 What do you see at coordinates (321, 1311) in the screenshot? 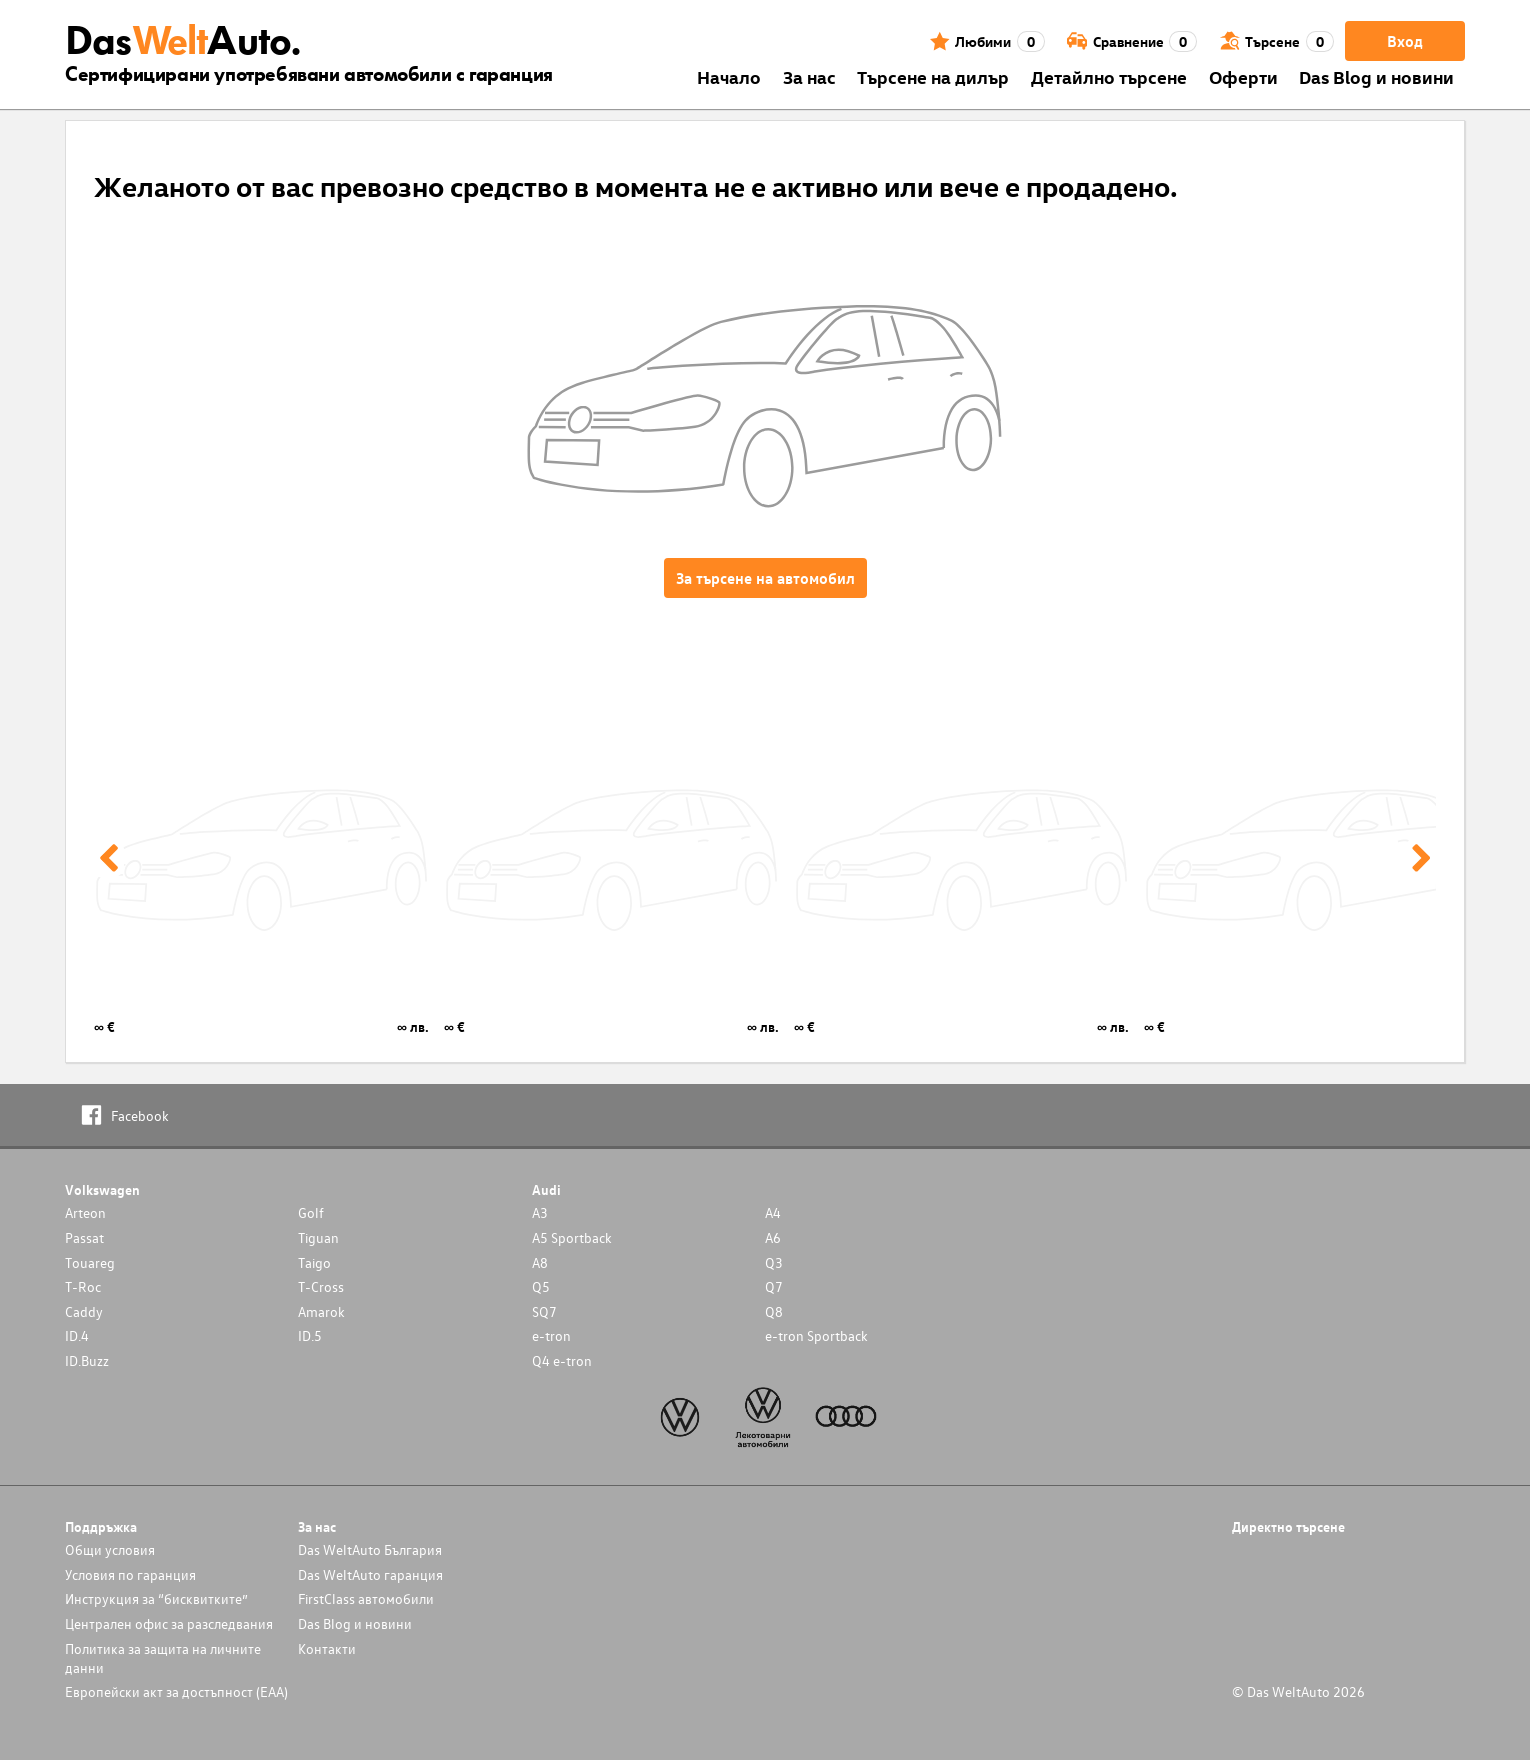
I see `Amarok` at bounding box center [321, 1311].